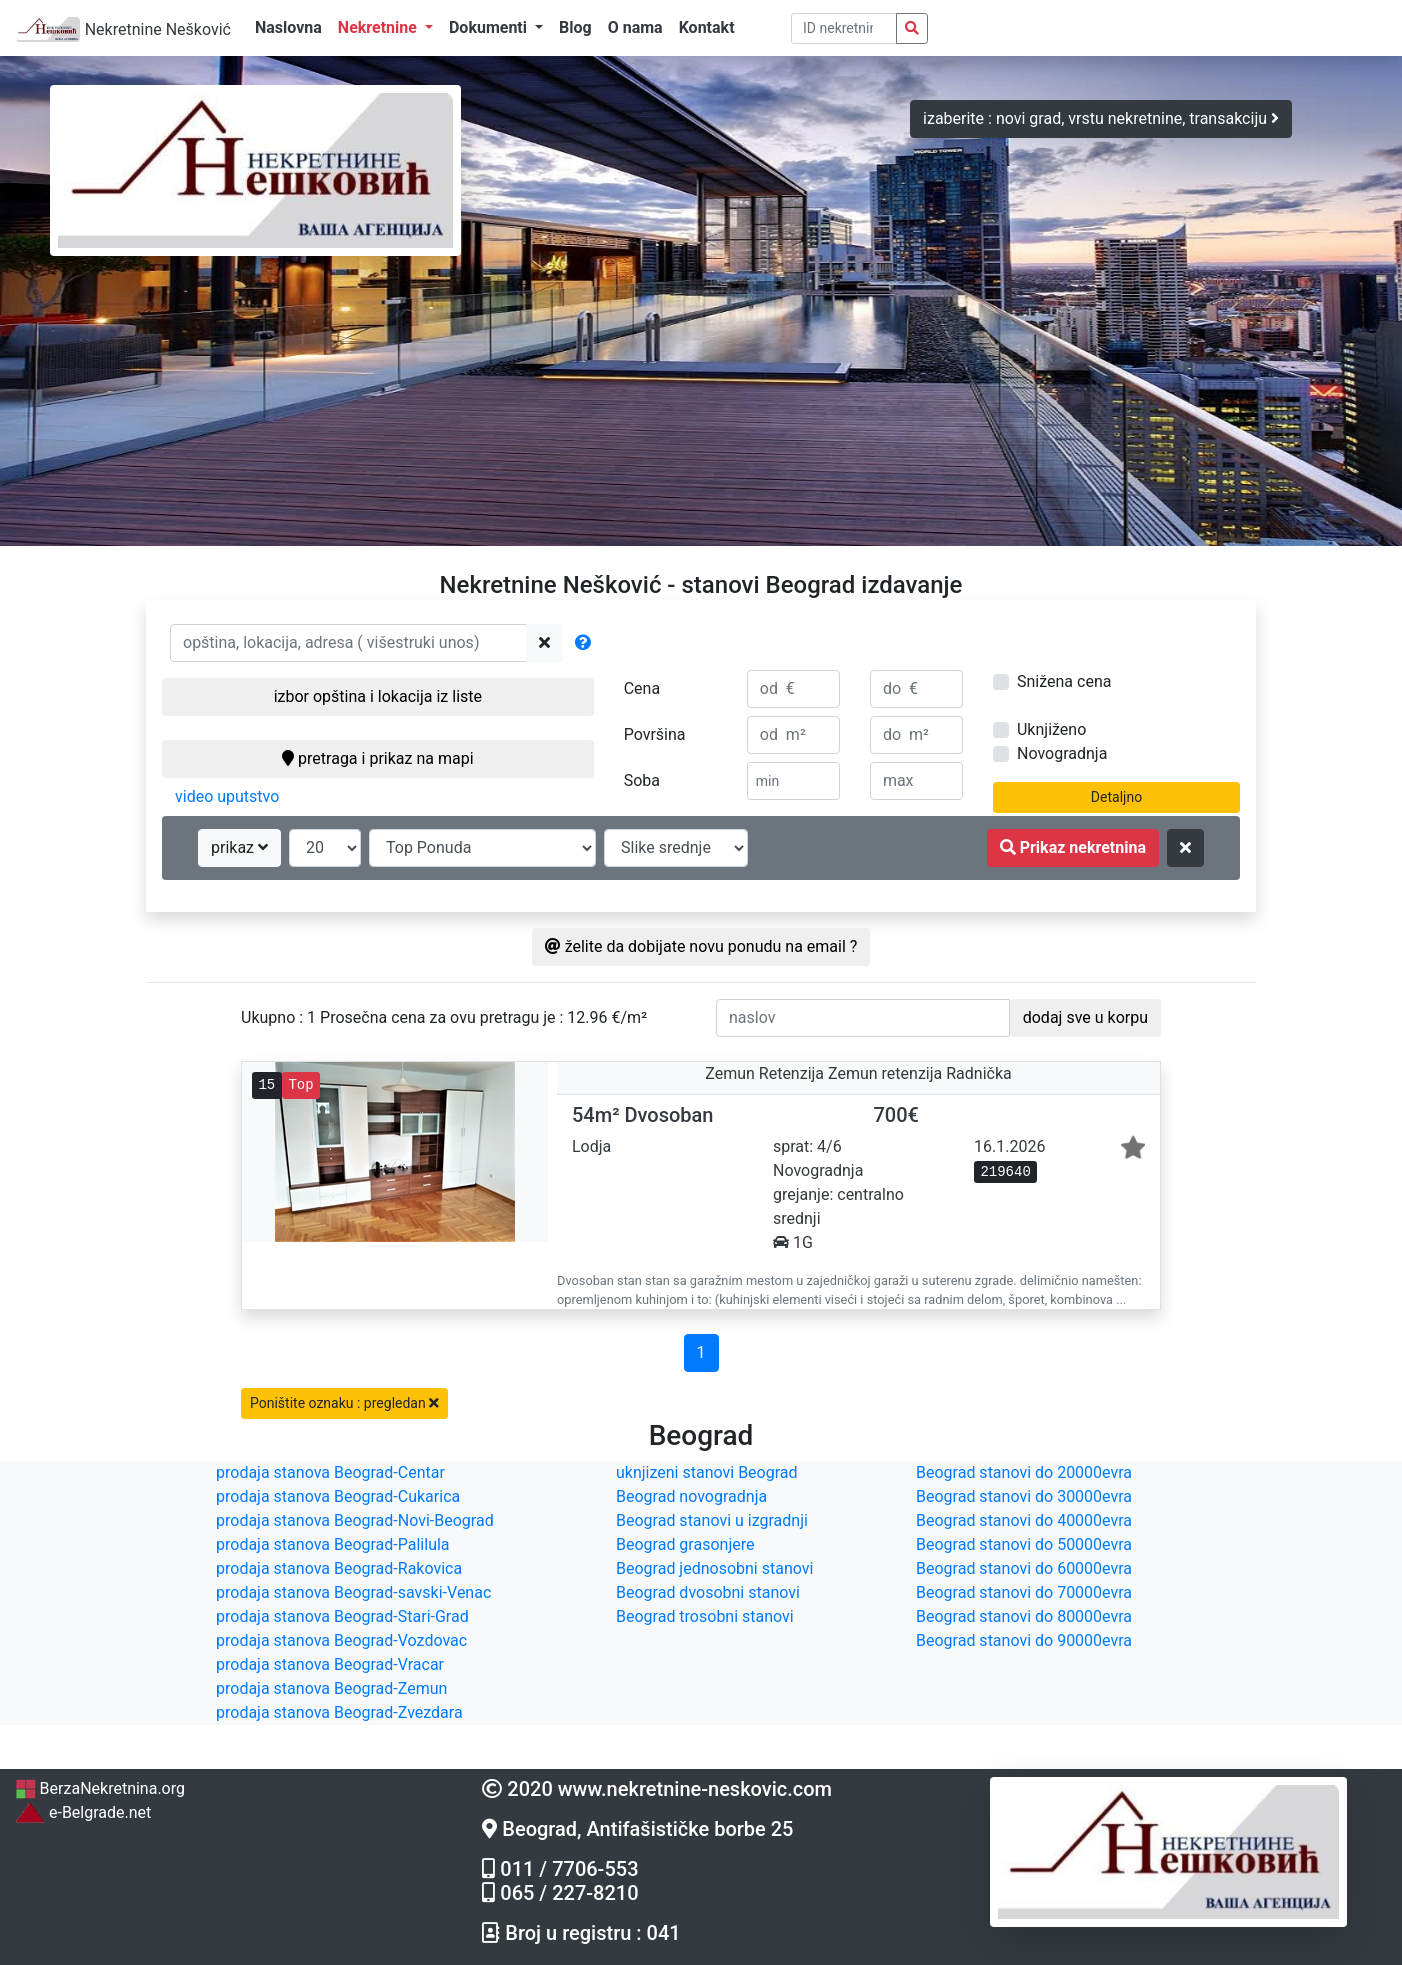 The height and width of the screenshot is (1965, 1402). I want to click on Beograd stanovi do 40000evra, so click(1024, 1520).